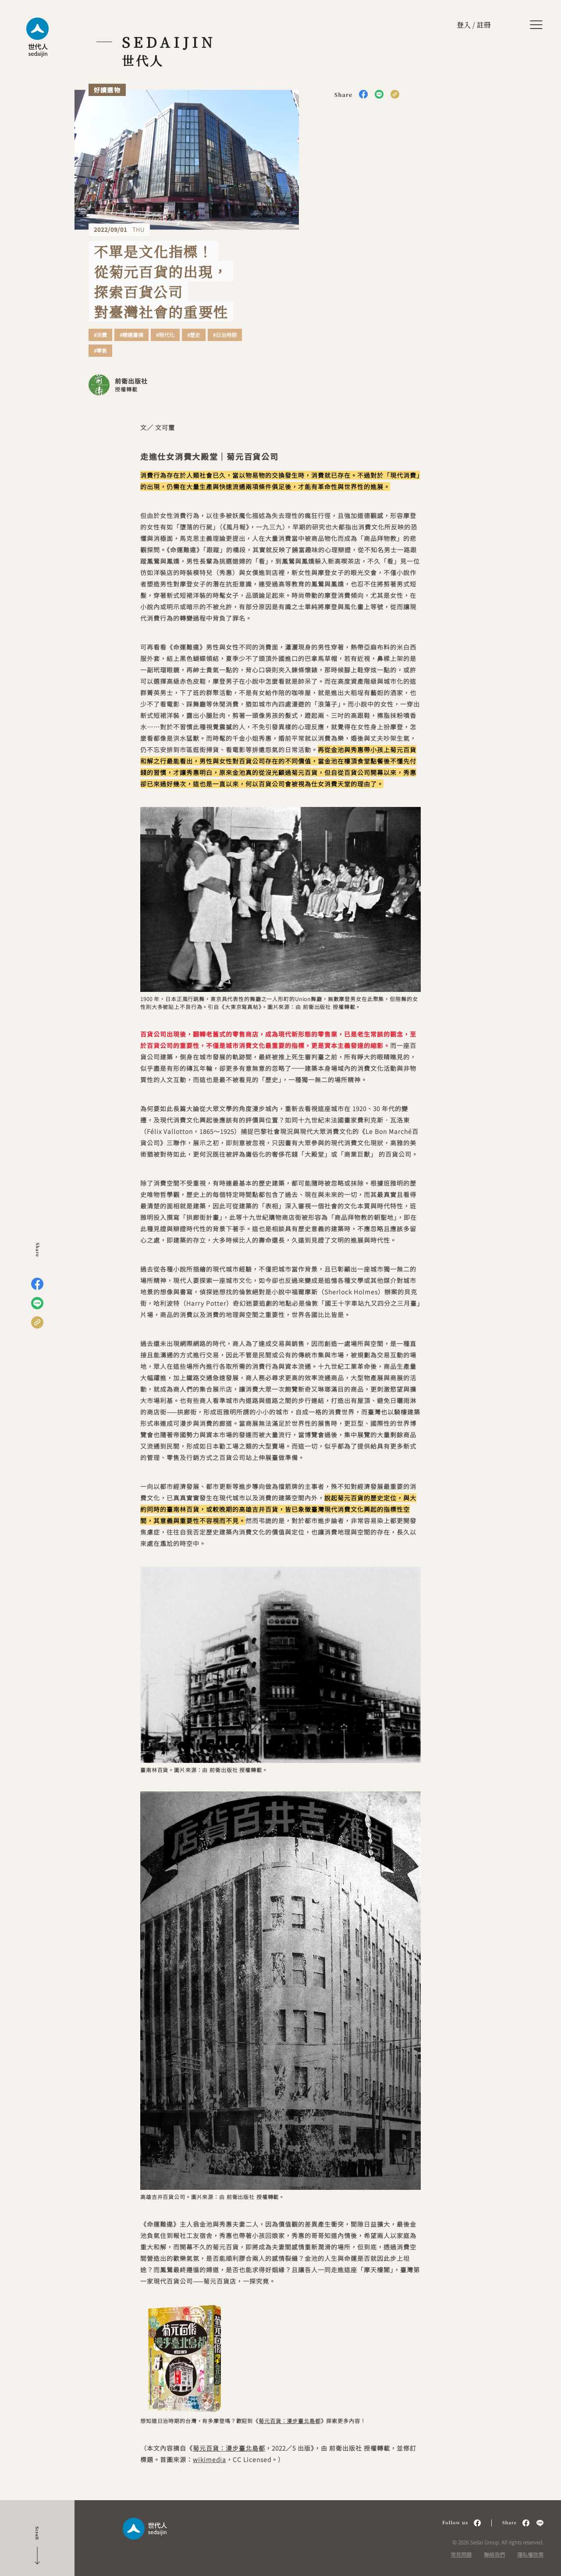 This screenshot has width=561, height=2576. Describe the element at coordinates (474, 25) in the screenshot. I see `登入 / 註冊` at that location.